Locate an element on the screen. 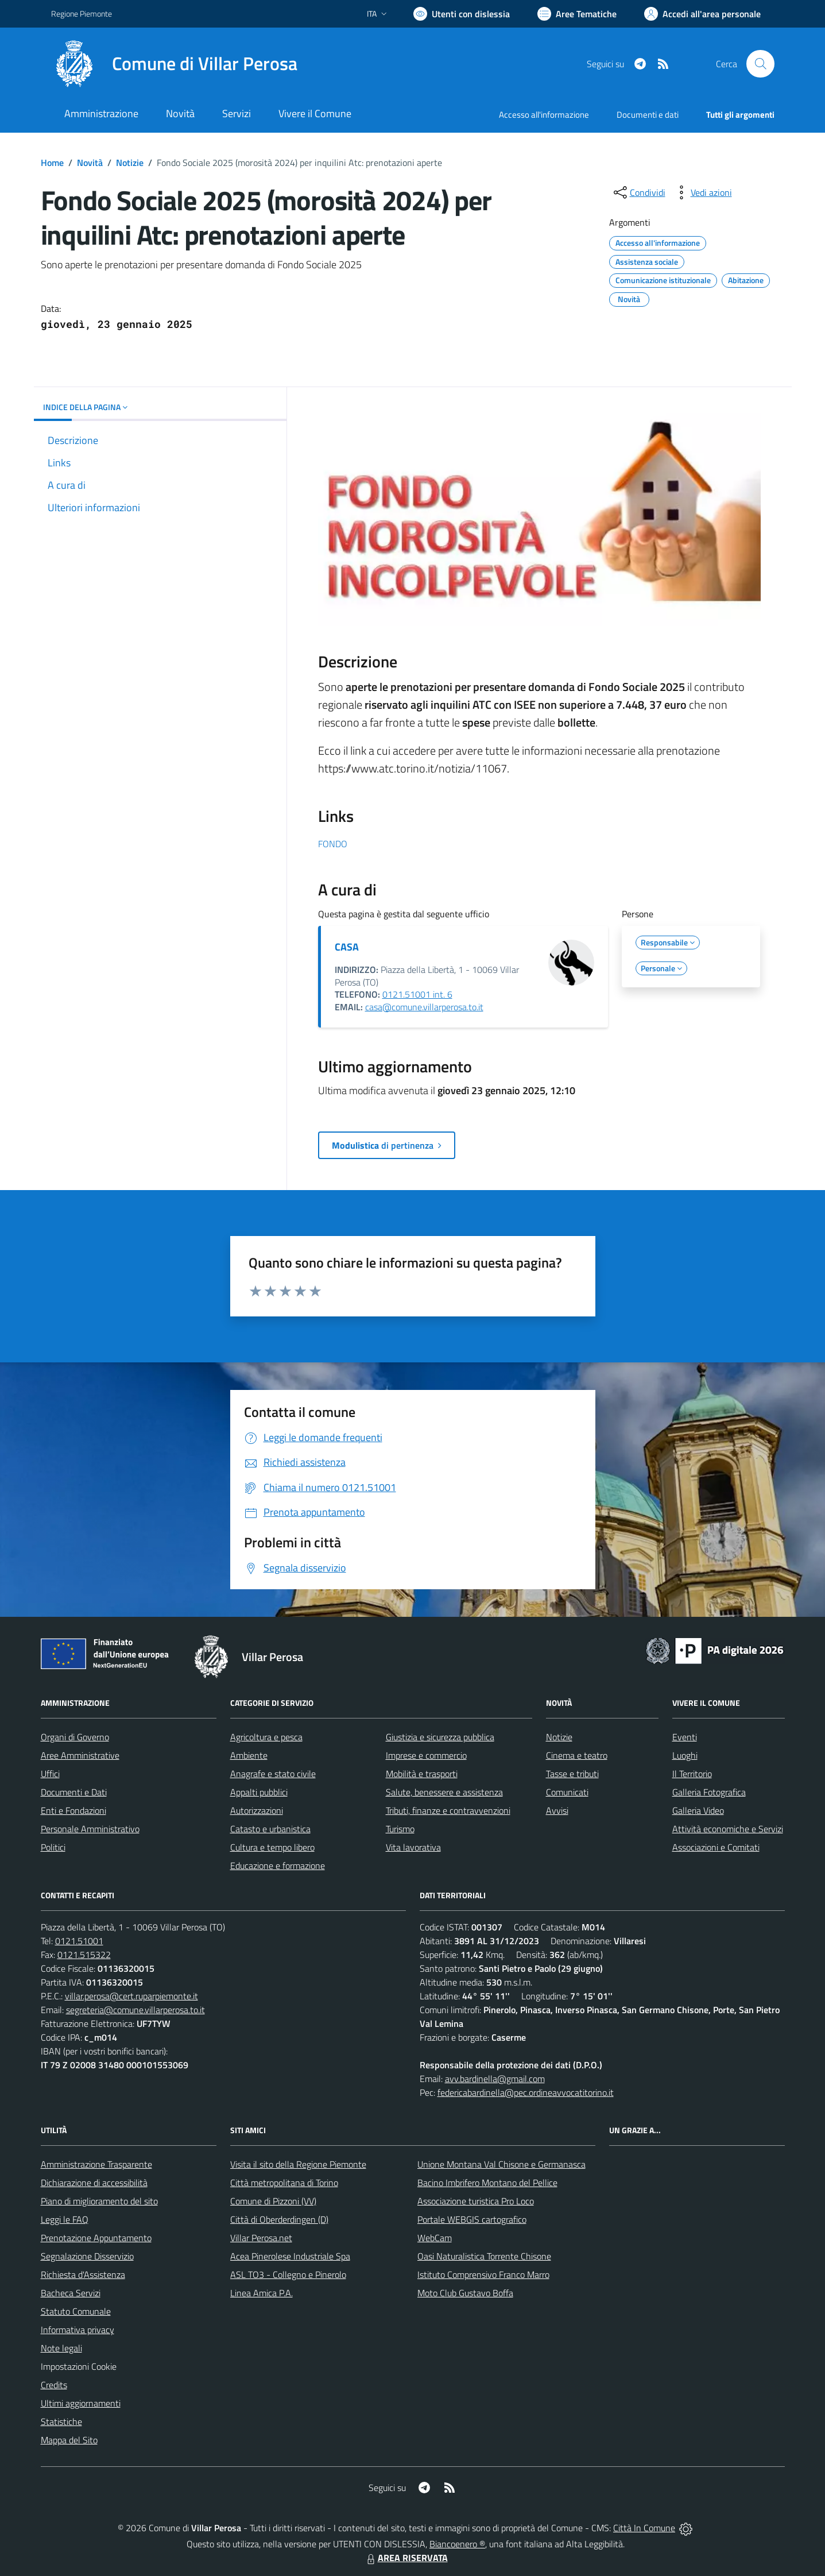 The width and height of the screenshot is (825, 2576). Città metropolitana di Torino is located at coordinates (284, 2182).